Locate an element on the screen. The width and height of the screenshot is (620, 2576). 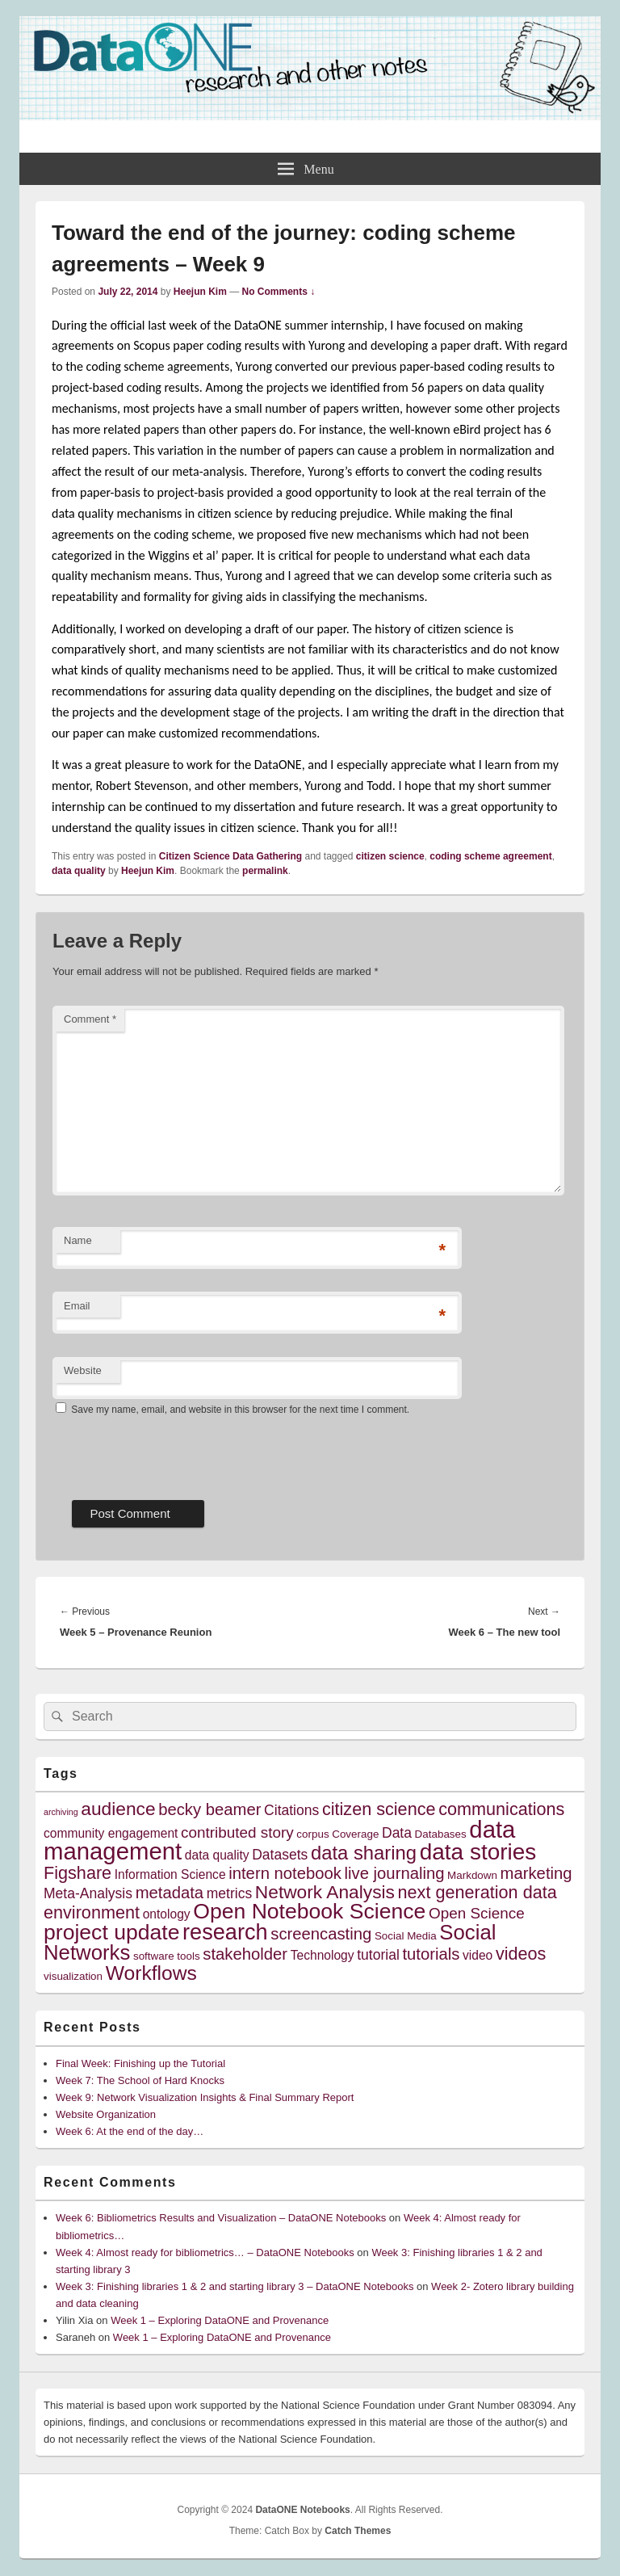
metadata [metadata (8 items)] is located at coordinates (170, 1893).